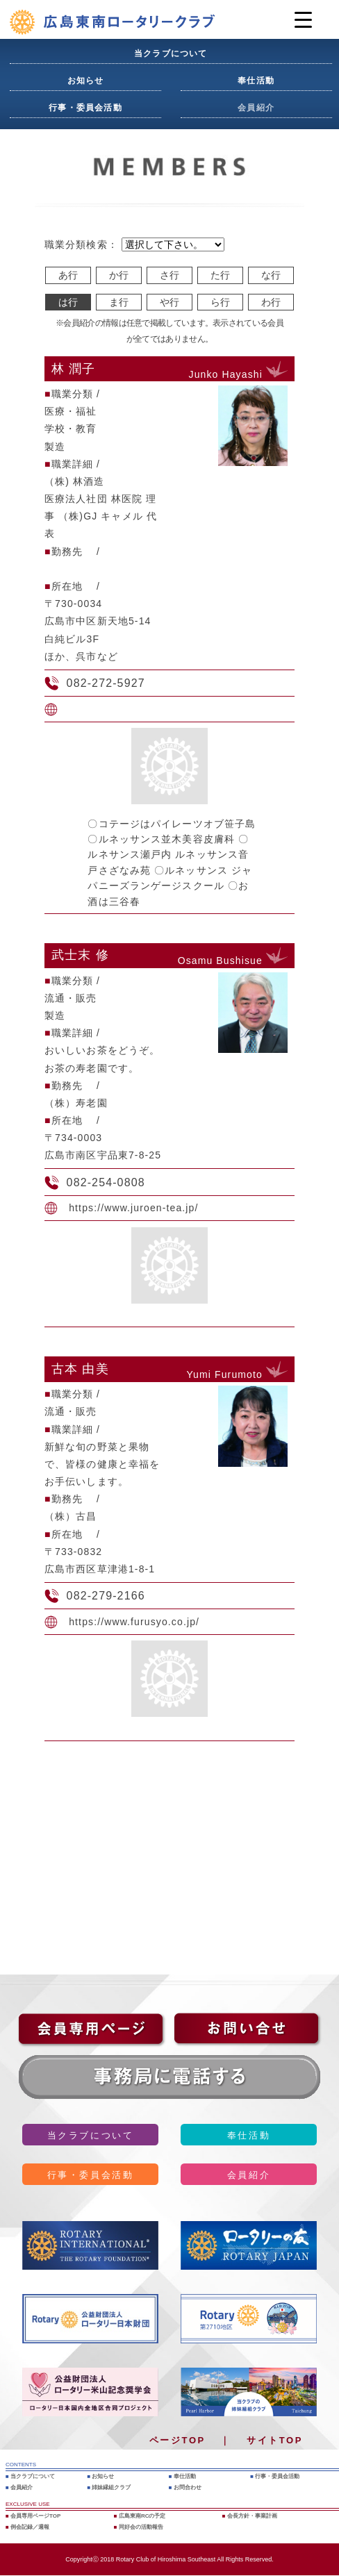 This screenshot has width=339, height=2576. Describe the element at coordinates (271, 302) in the screenshot. I see `わ行` at that location.